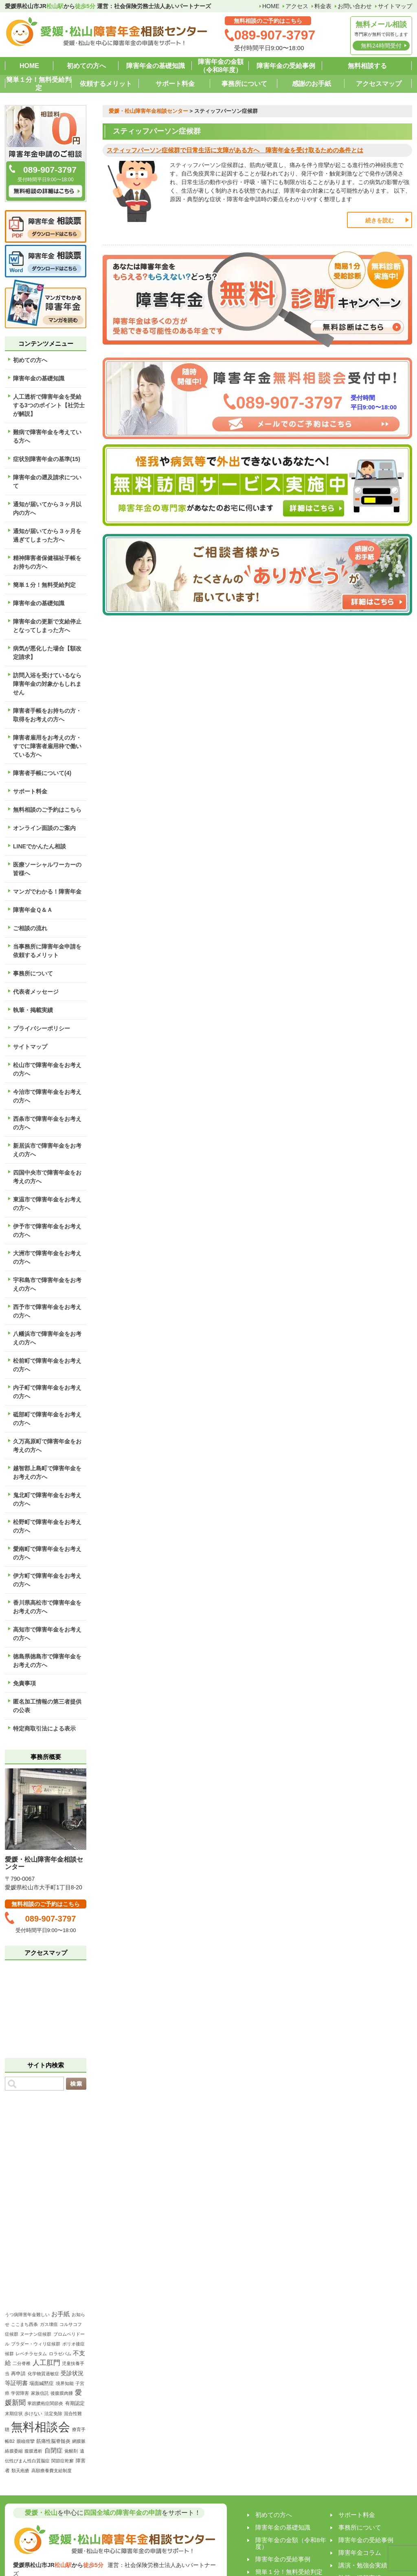 The width and height of the screenshot is (417, 2576). Describe the element at coordinates (379, 220) in the screenshot. I see `続きを読む` at that location.